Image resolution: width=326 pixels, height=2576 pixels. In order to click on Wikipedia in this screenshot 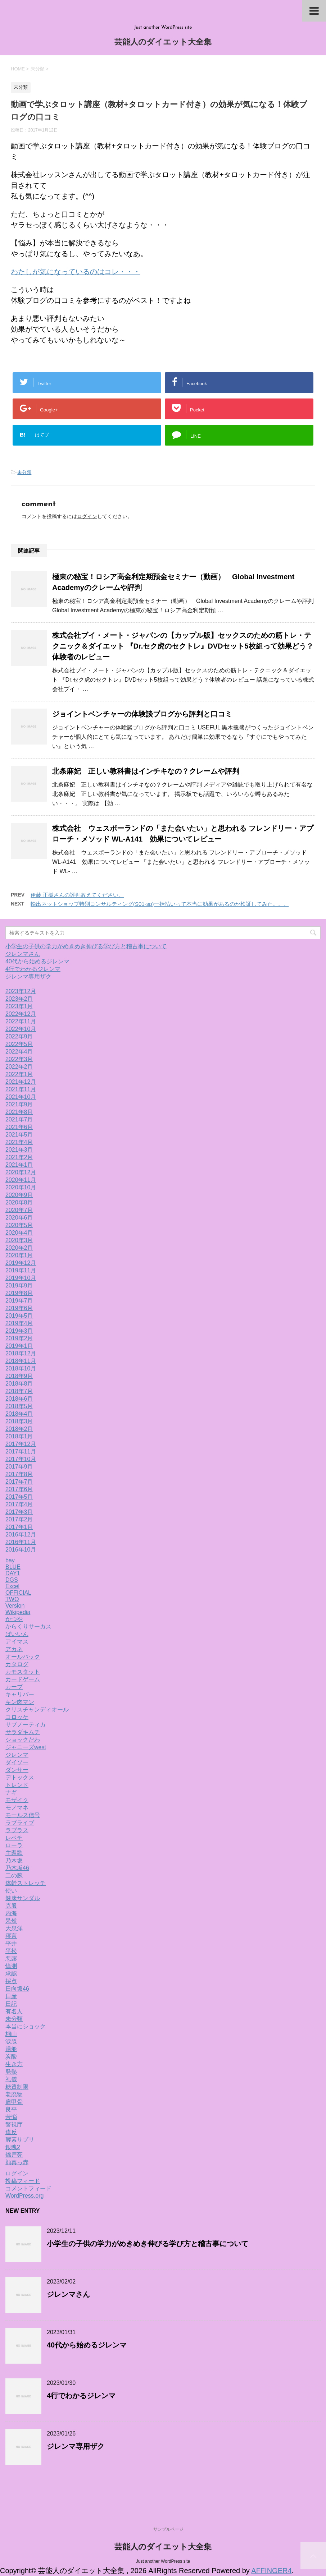, I will do `click(17, 1612)`.